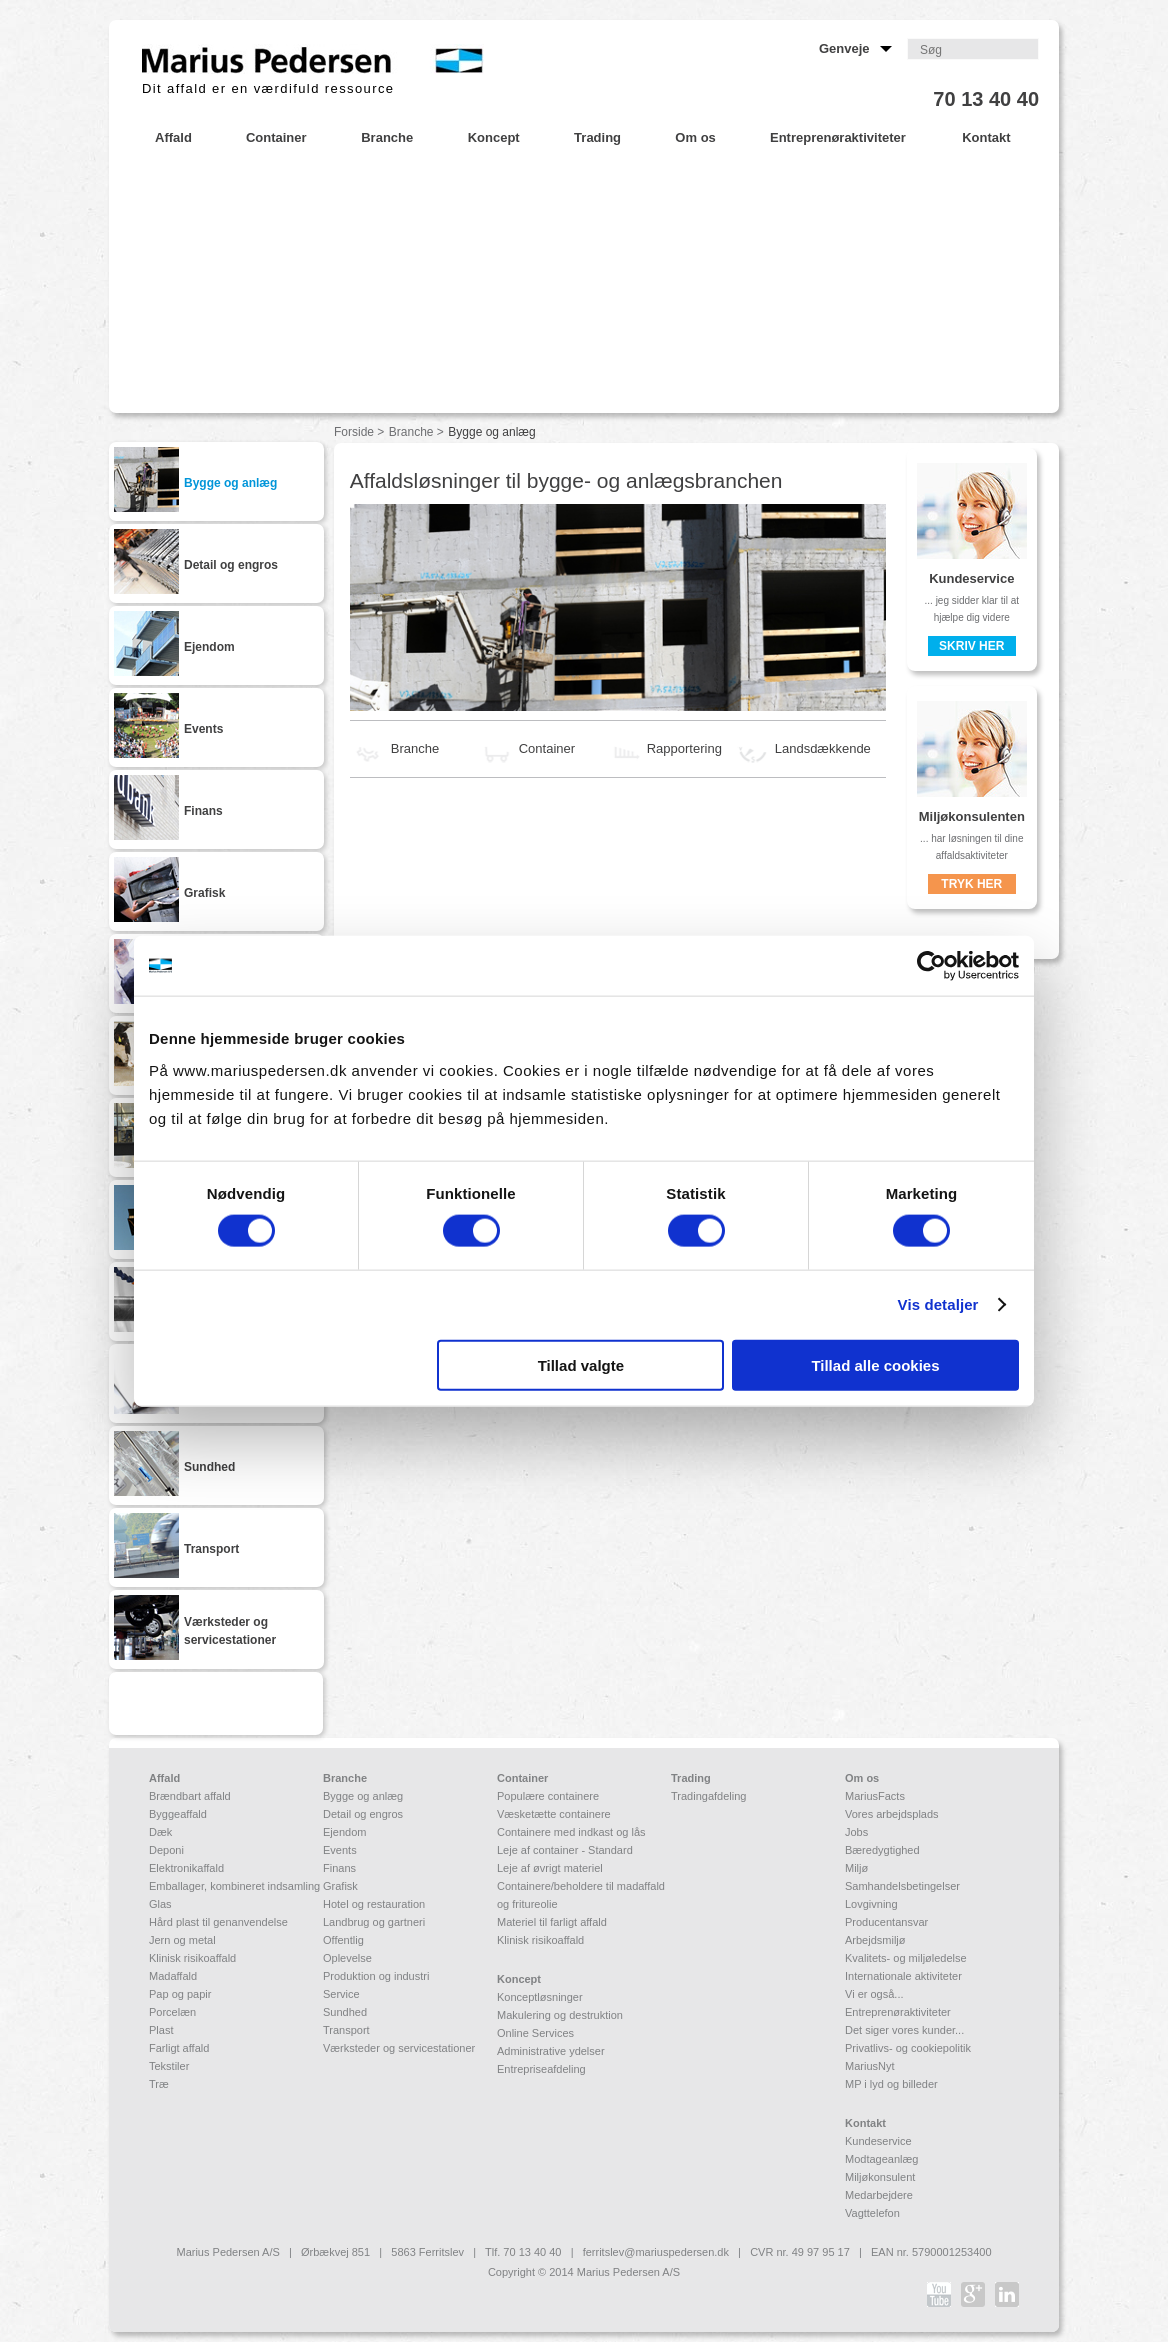  What do you see at coordinates (341, 1994) in the screenshot?
I see `Service` at bounding box center [341, 1994].